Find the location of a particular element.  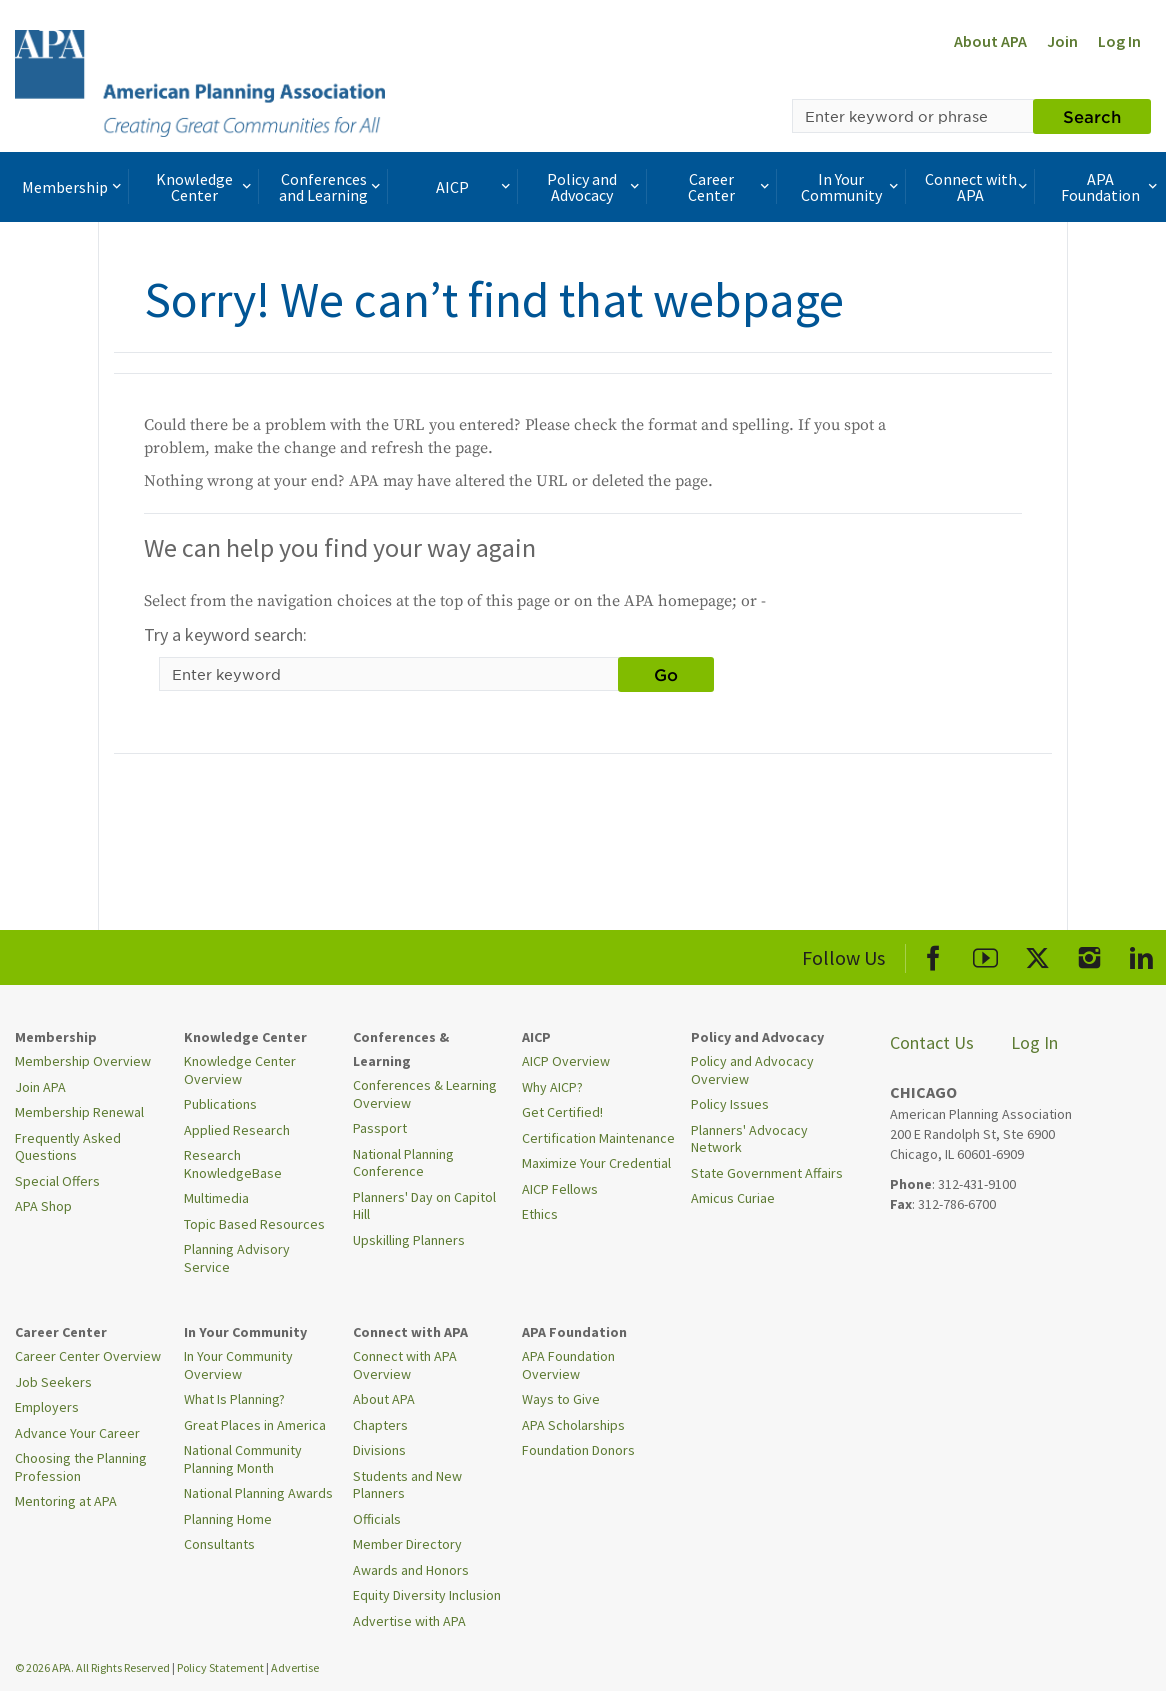

[APA Facebook] is located at coordinates (933, 954).